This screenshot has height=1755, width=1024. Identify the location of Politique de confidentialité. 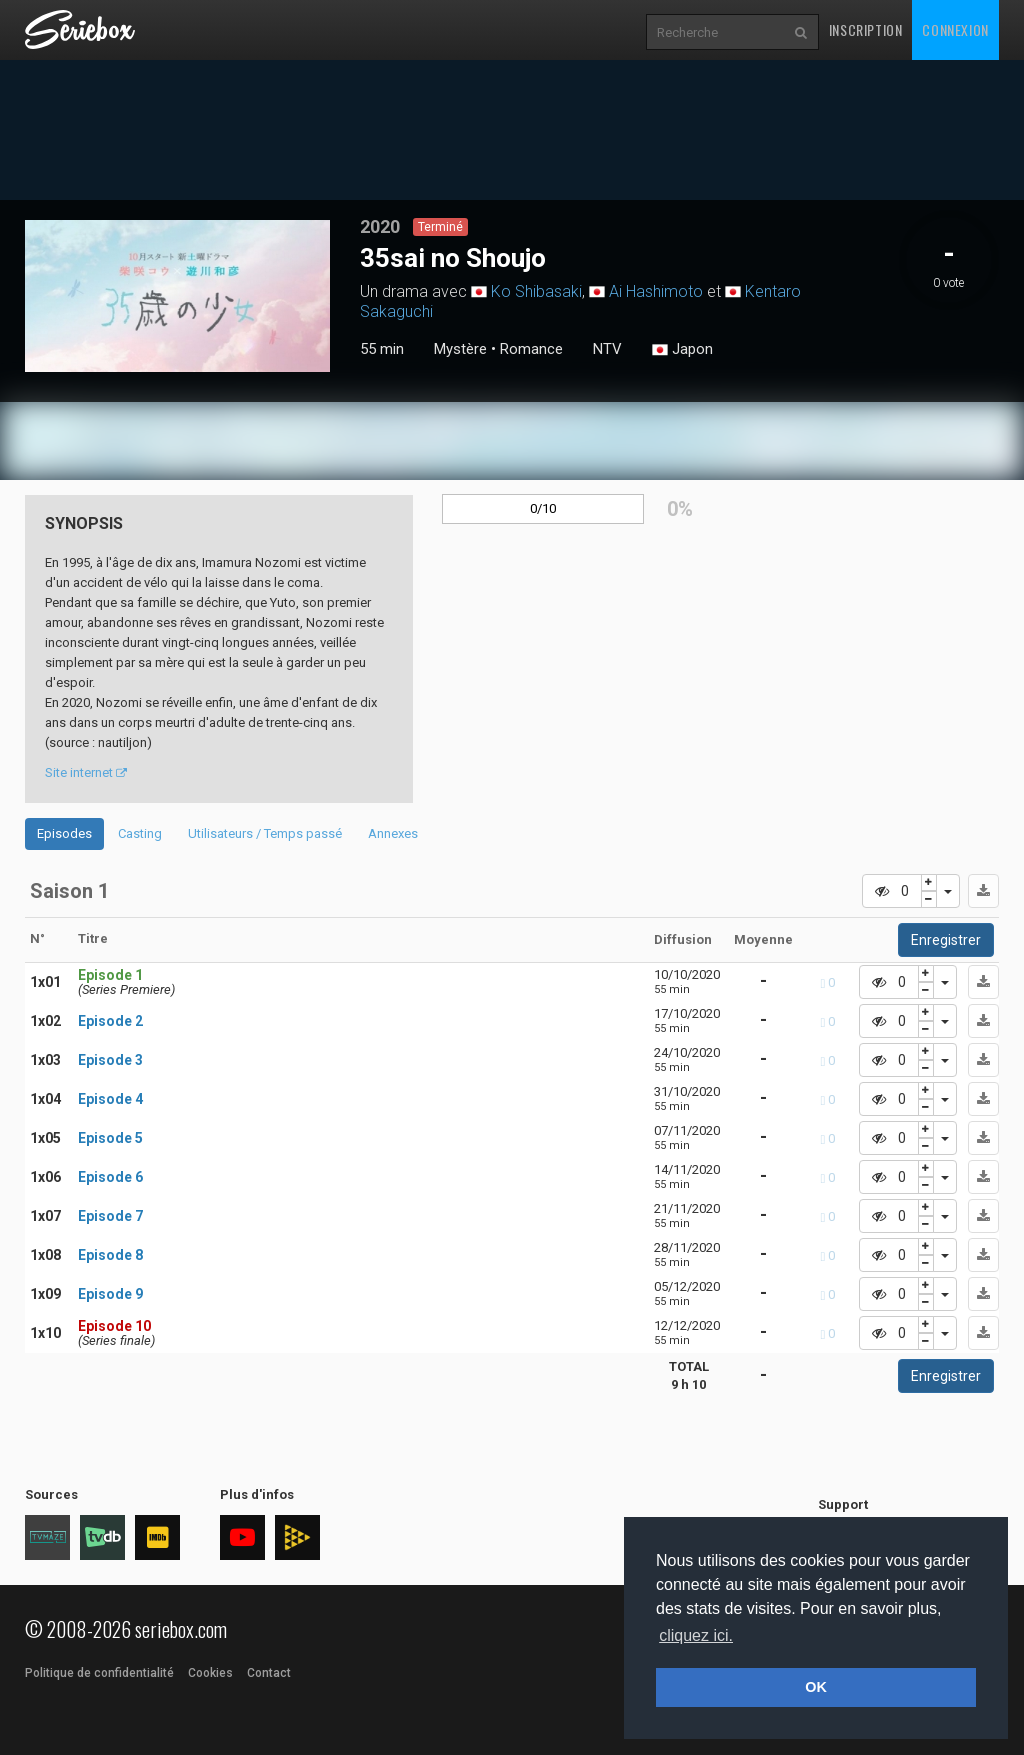
(99, 1673).